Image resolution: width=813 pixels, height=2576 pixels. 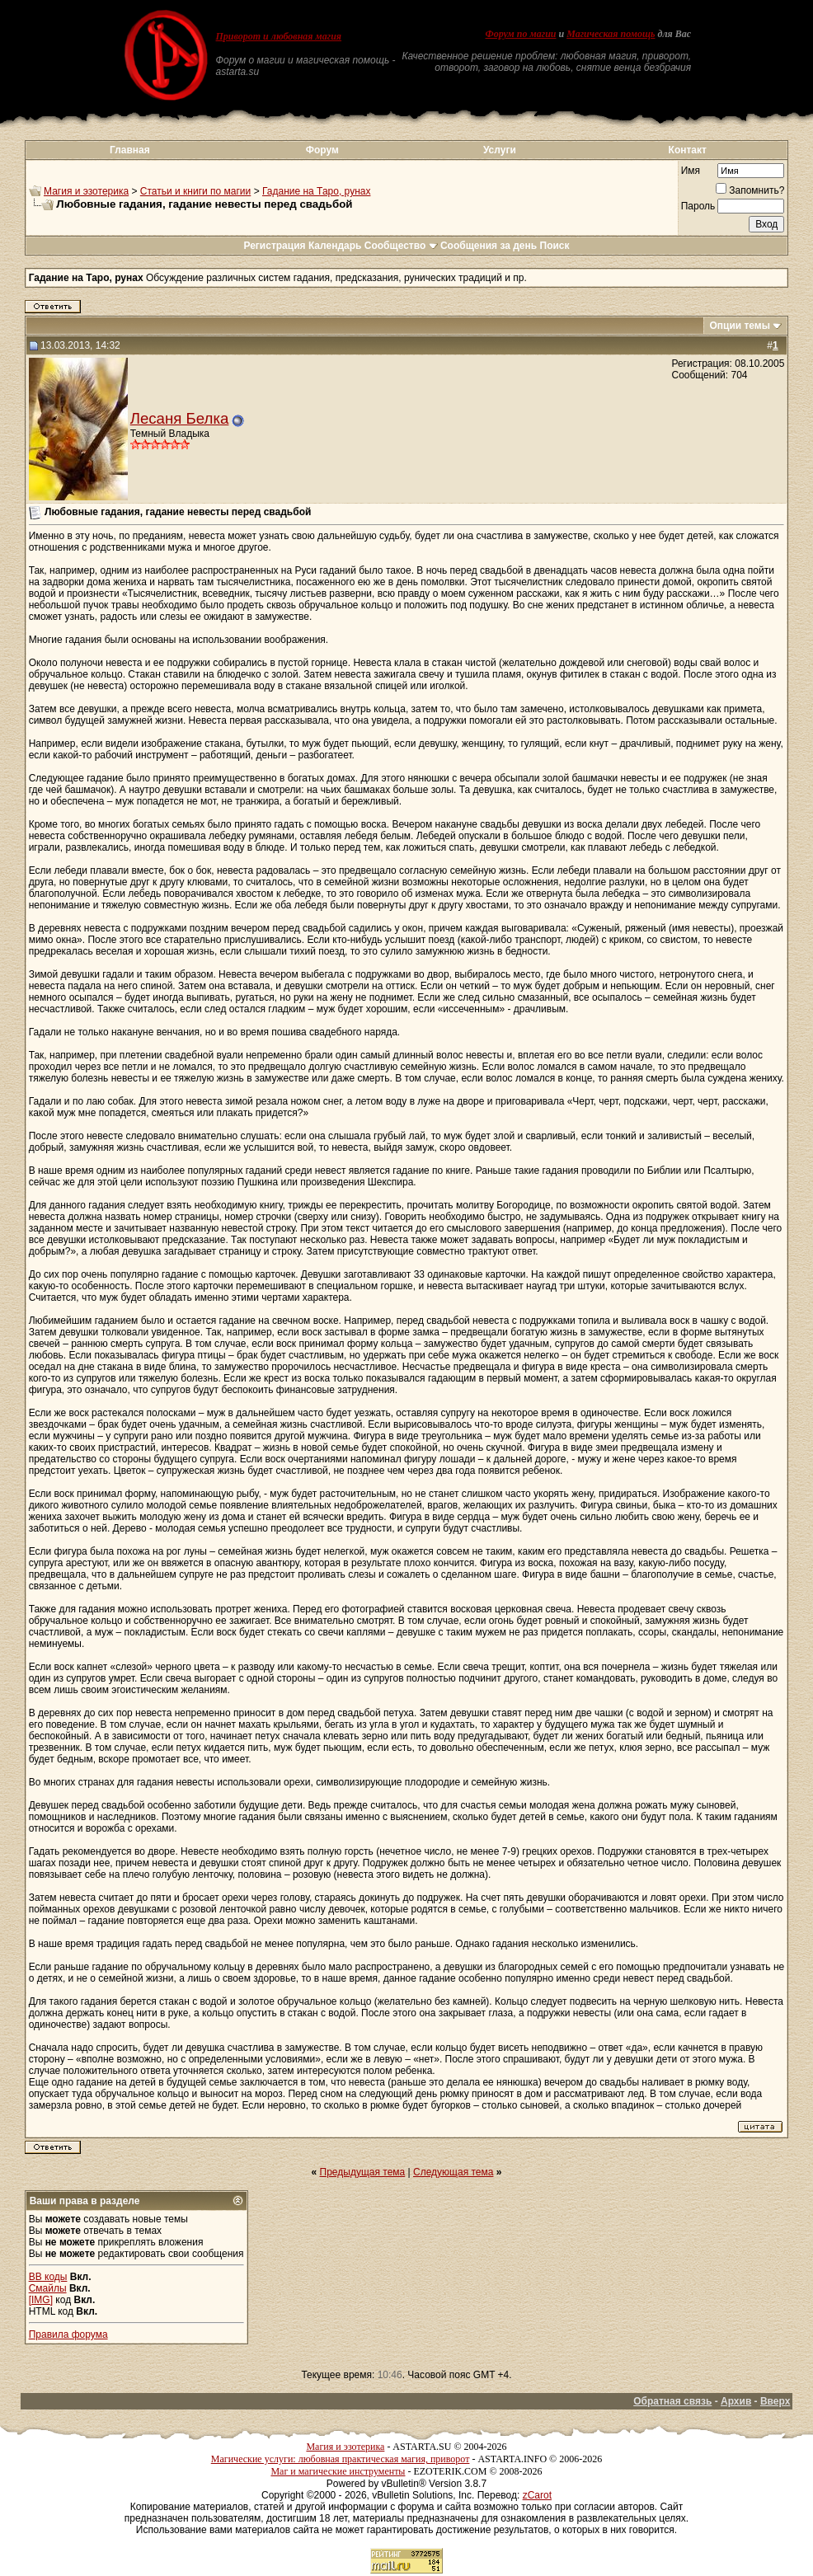 What do you see at coordinates (179, 418) in the screenshot?
I see `Лесаня Белка` at bounding box center [179, 418].